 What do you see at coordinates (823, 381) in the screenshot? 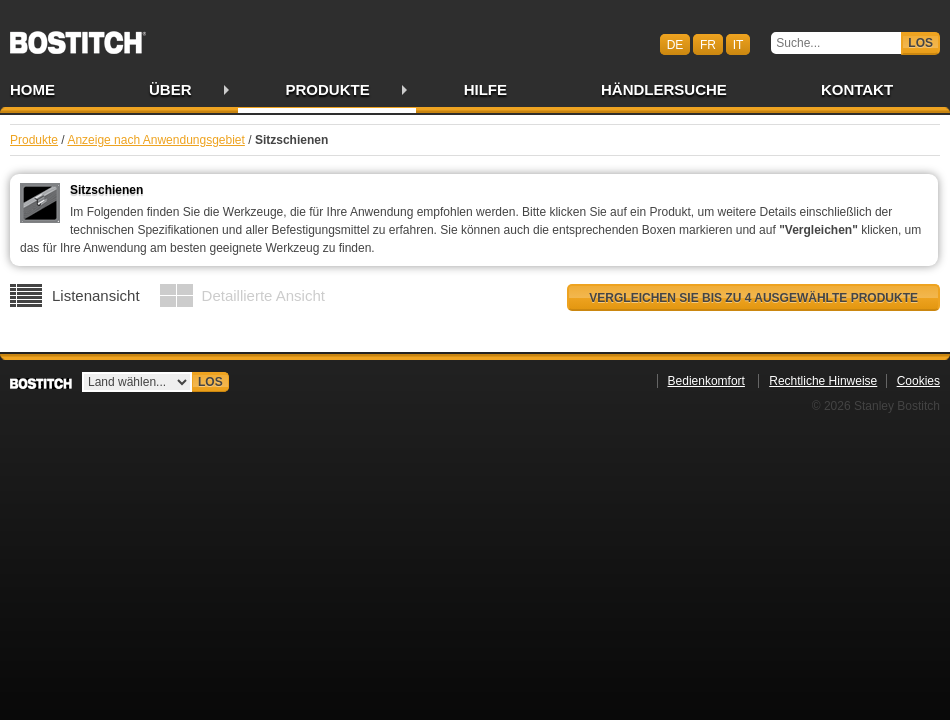
I see `Rechtliche Hinweise` at bounding box center [823, 381].